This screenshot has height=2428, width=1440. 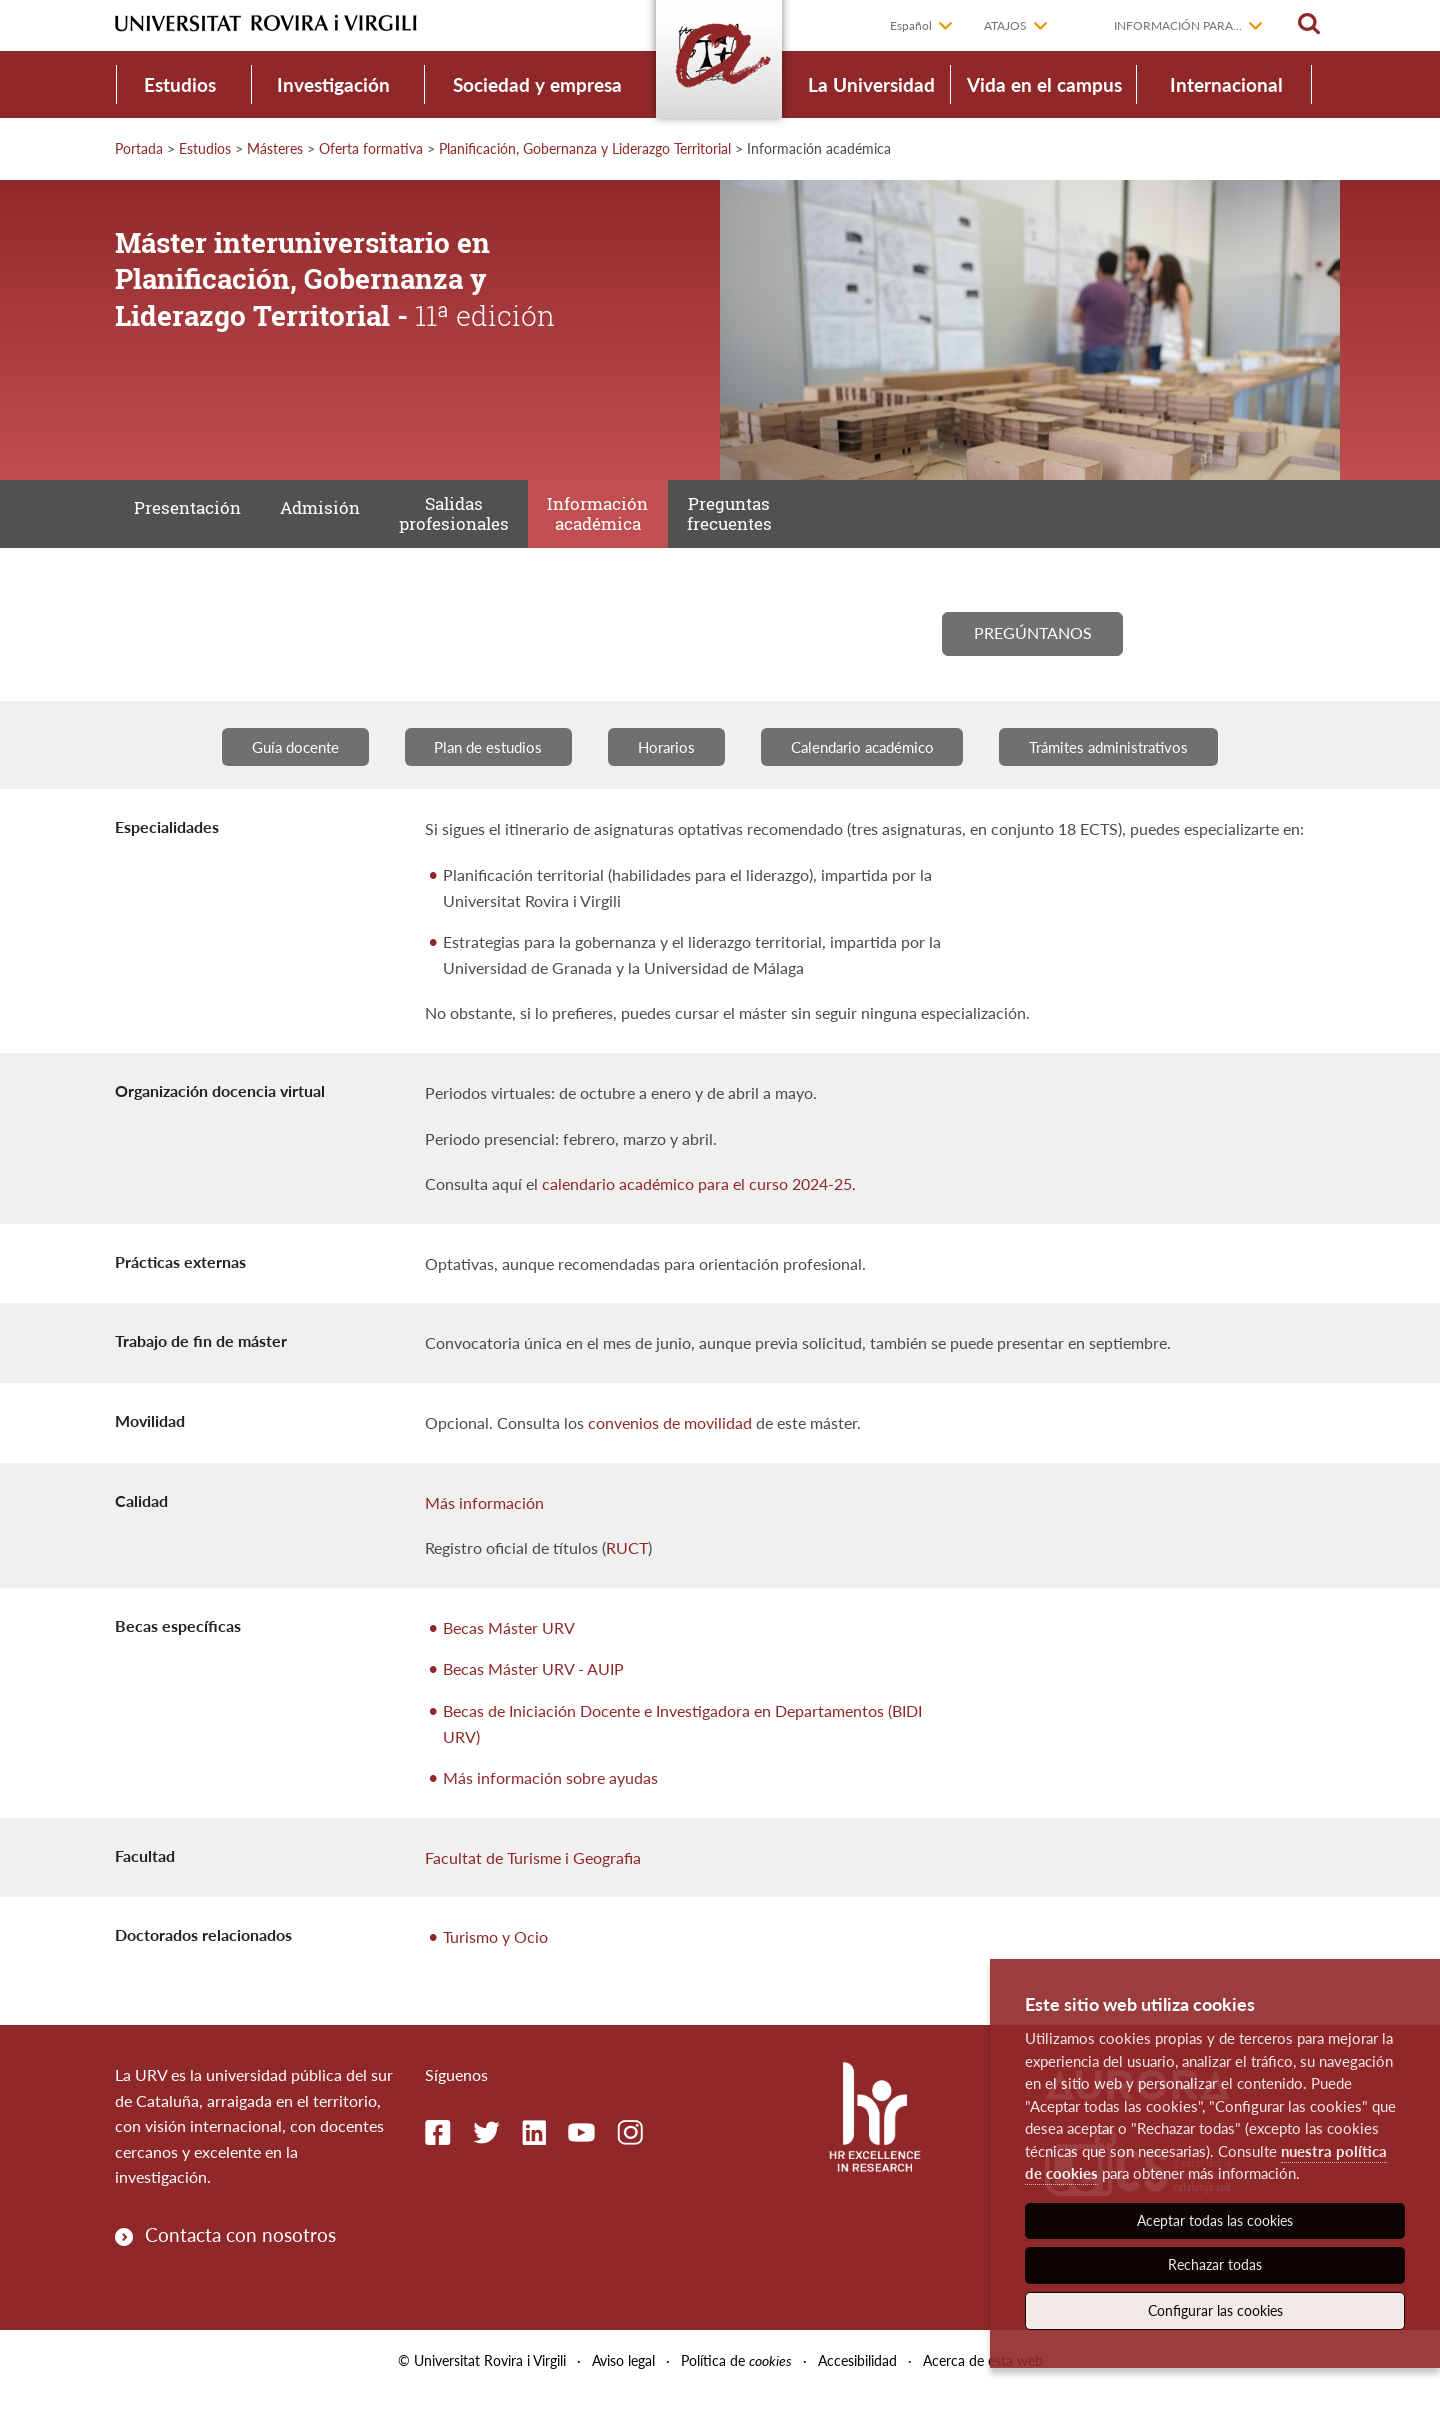 What do you see at coordinates (670, 1458) in the screenshot?
I see `convenios de movilidad` at bounding box center [670, 1458].